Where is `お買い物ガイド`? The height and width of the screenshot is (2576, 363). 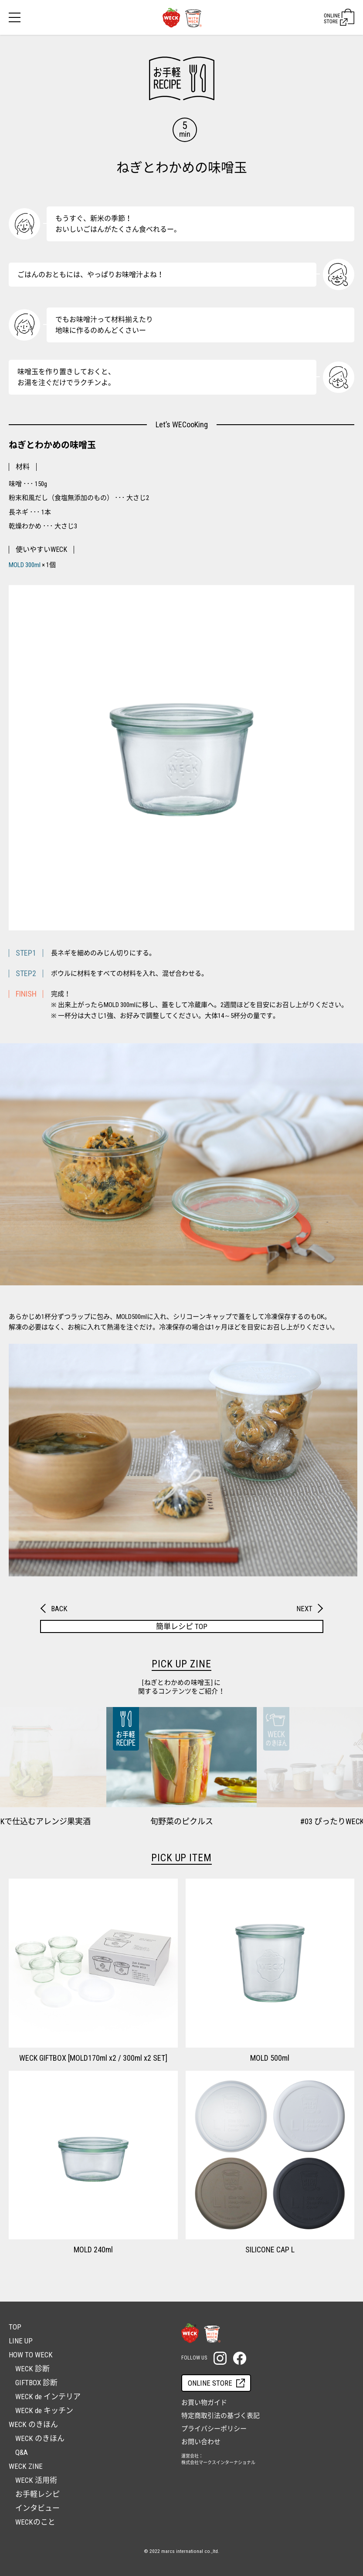
お買い物ガイド is located at coordinates (204, 2403).